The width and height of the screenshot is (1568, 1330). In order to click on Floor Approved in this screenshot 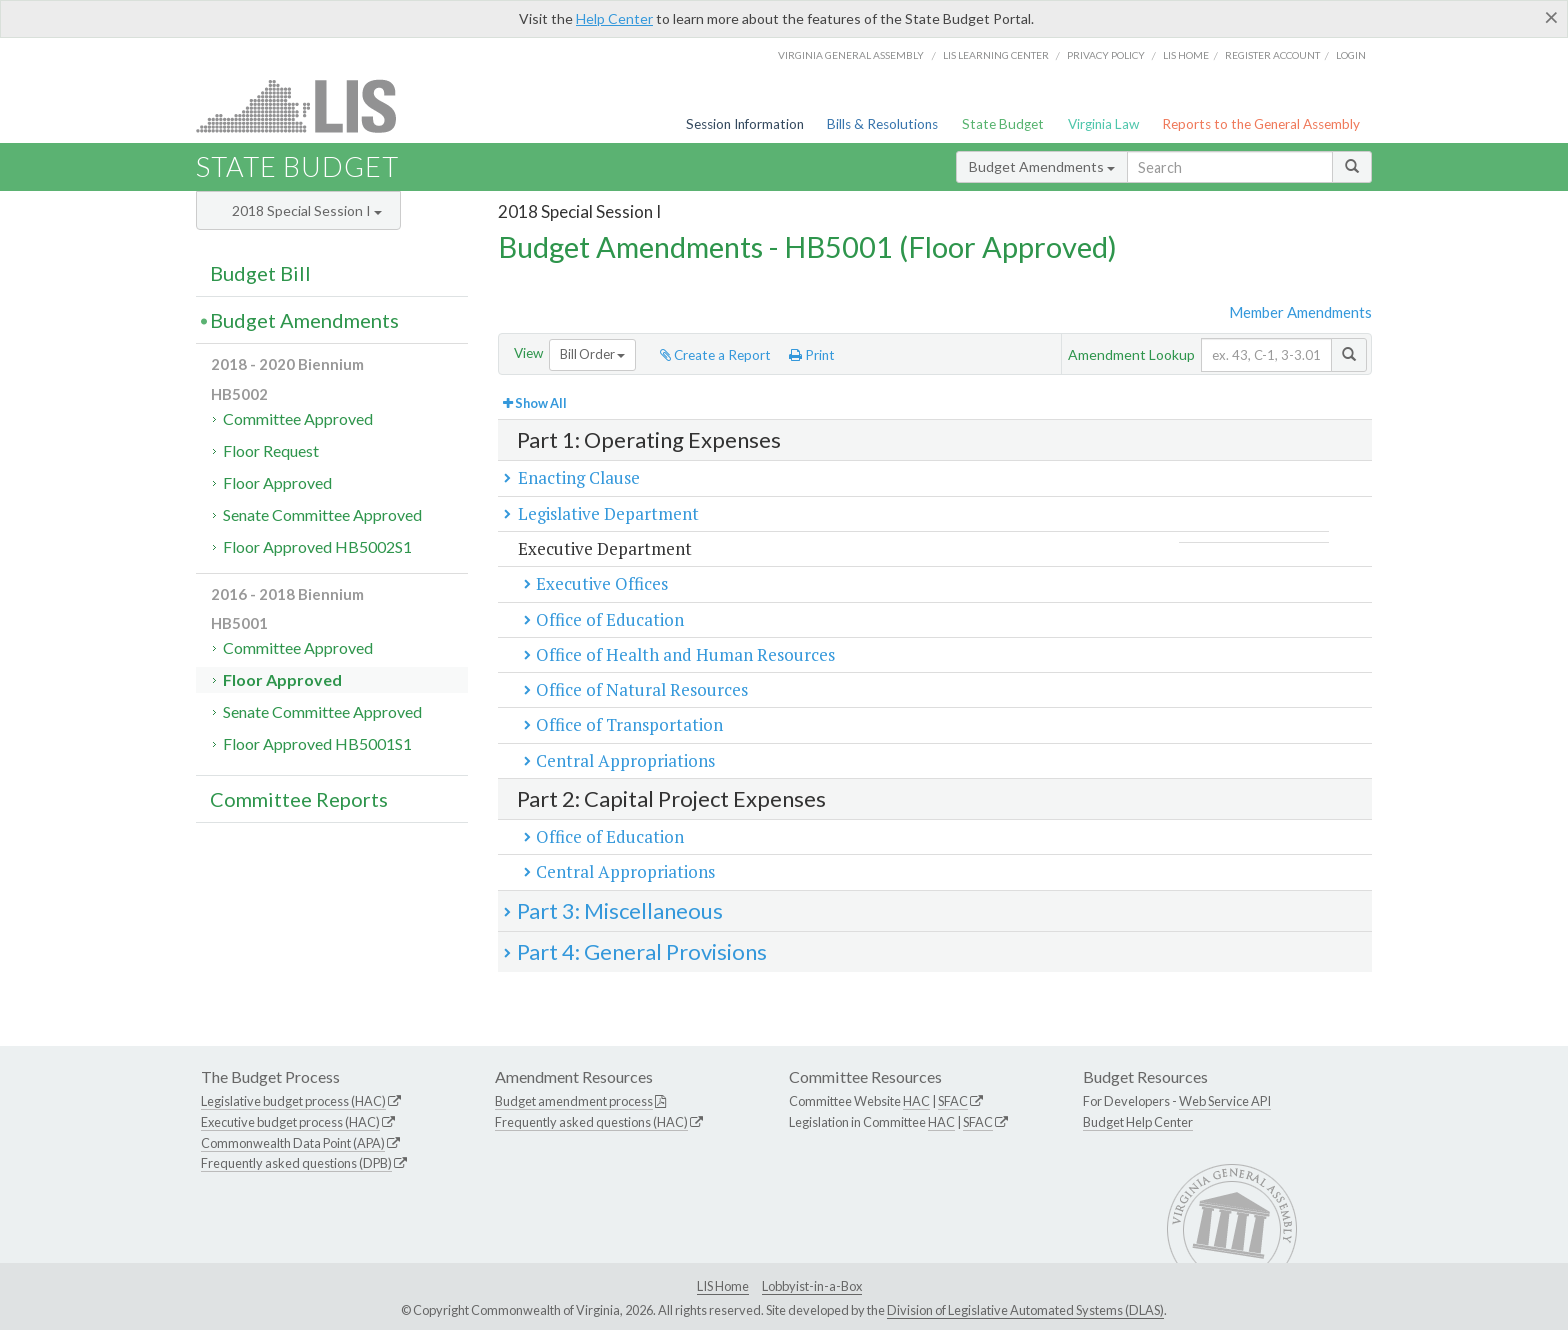, I will do `click(277, 482)`.